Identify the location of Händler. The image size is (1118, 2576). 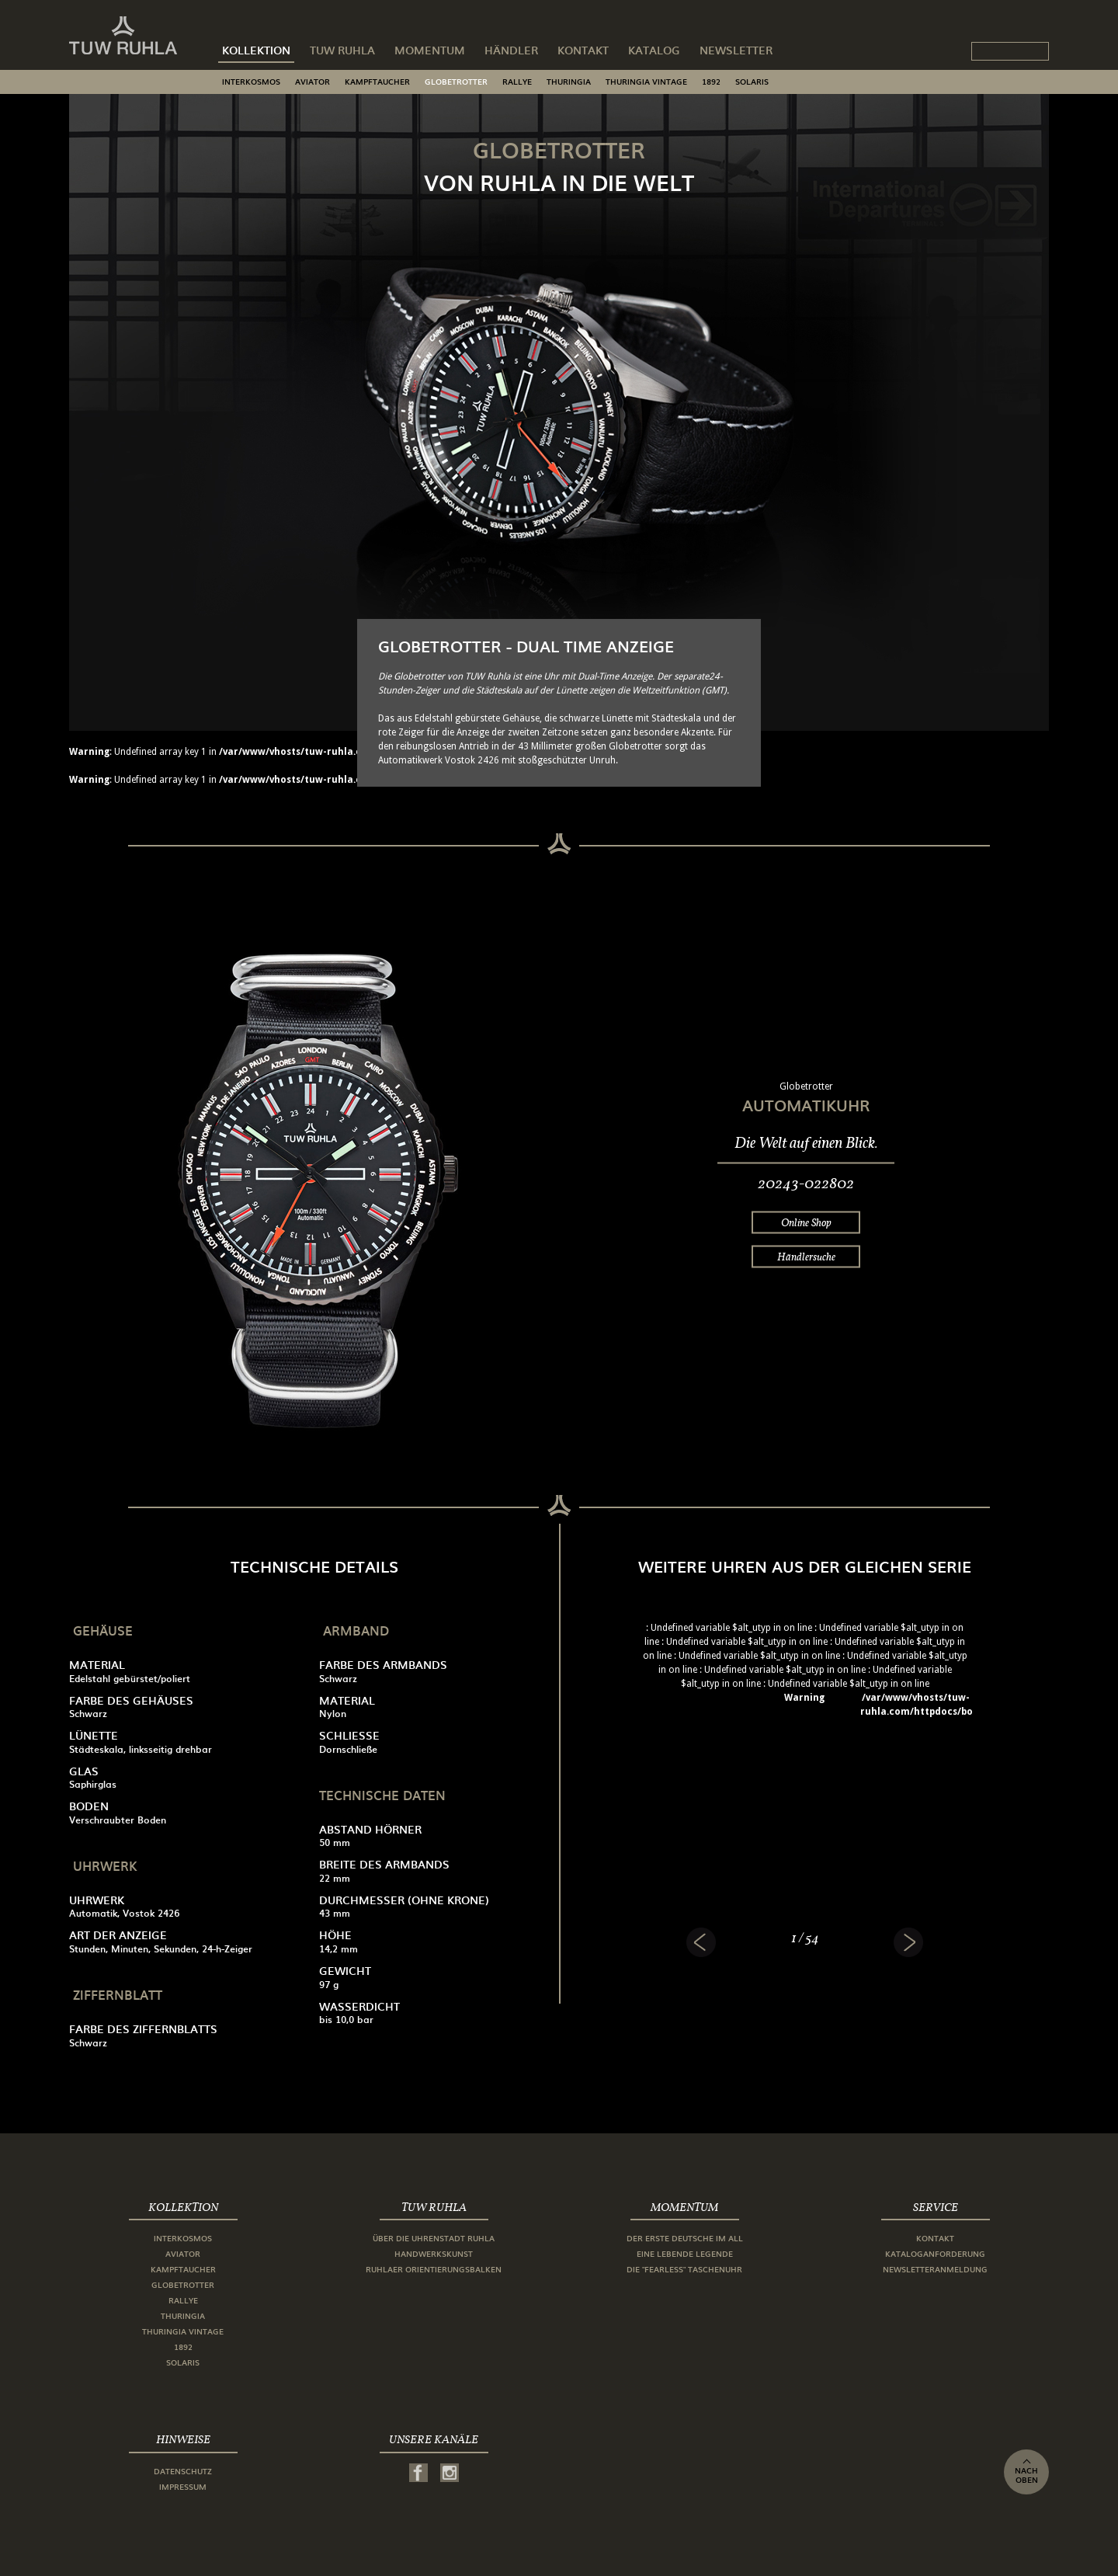
(511, 50).